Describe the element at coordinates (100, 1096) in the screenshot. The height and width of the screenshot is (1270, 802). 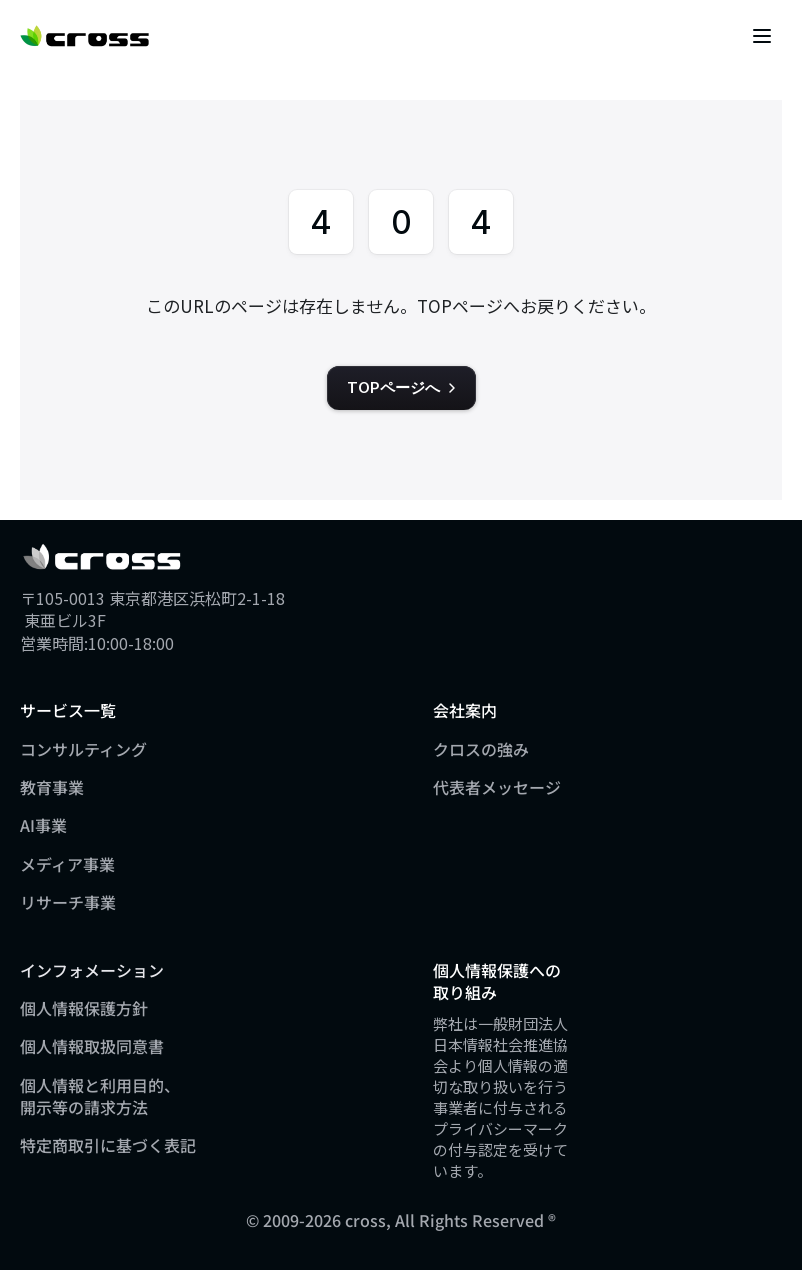
I see `個人情報と利用目的、開示等の請求方法` at that location.